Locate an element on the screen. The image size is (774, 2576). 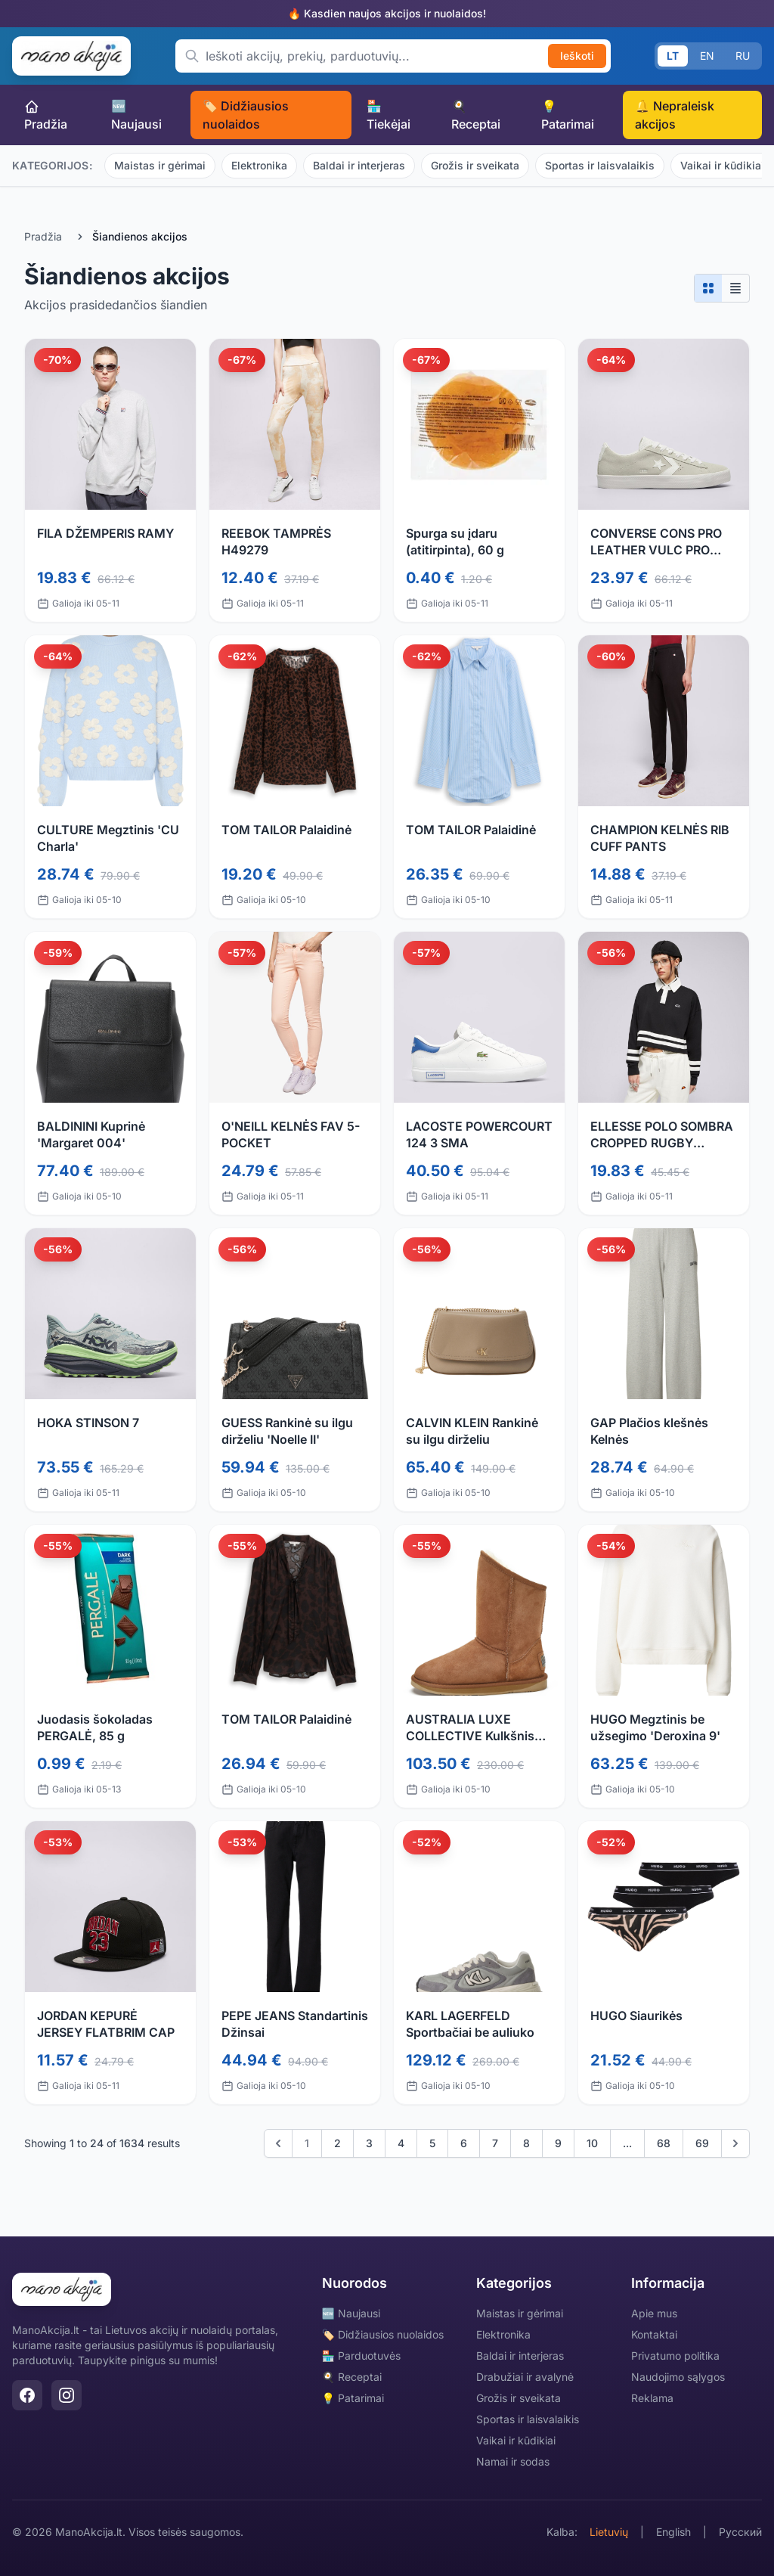
🏷️ Didžiausios nuolaidos is located at coordinates (246, 115).